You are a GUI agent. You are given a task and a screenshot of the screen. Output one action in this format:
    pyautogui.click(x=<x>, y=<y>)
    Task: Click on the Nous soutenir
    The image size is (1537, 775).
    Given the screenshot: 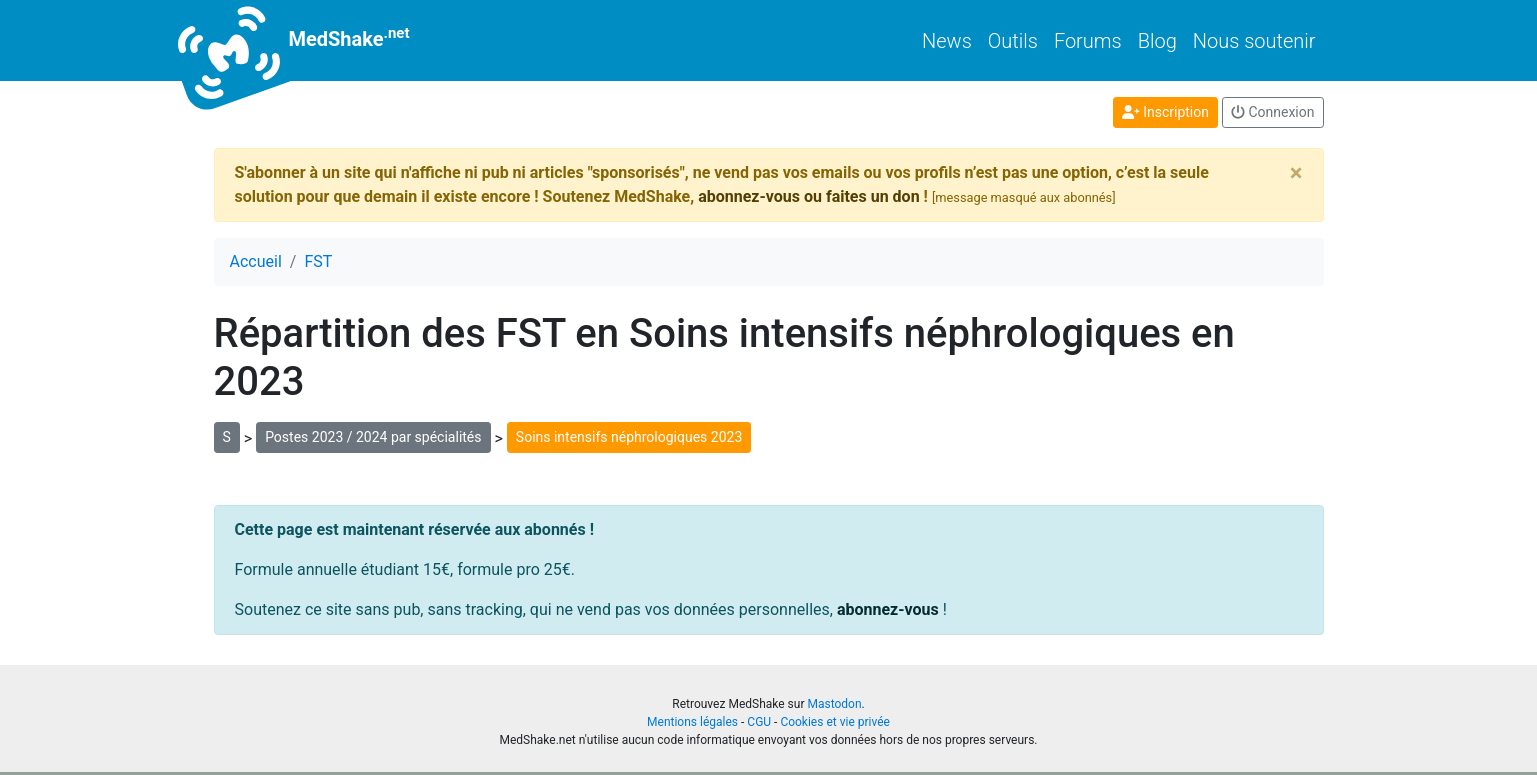 What is the action you would take?
    pyautogui.click(x=1254, y=41)
    